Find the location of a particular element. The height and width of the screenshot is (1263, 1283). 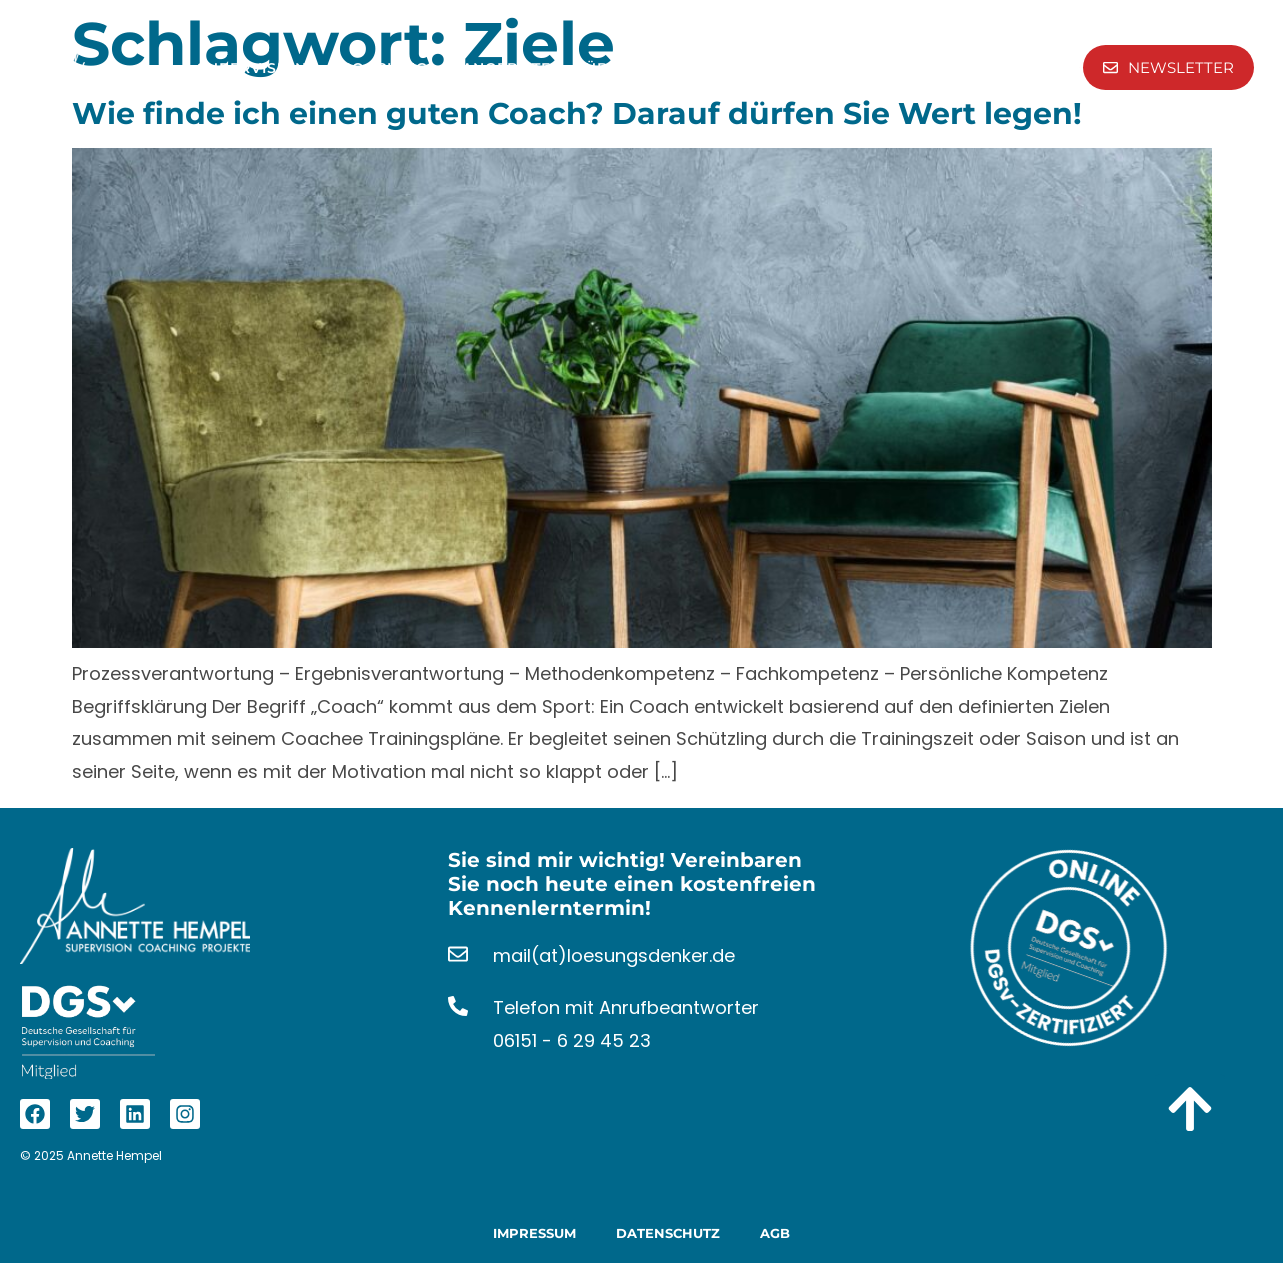

Supervision is located at coordinates (264, 68).